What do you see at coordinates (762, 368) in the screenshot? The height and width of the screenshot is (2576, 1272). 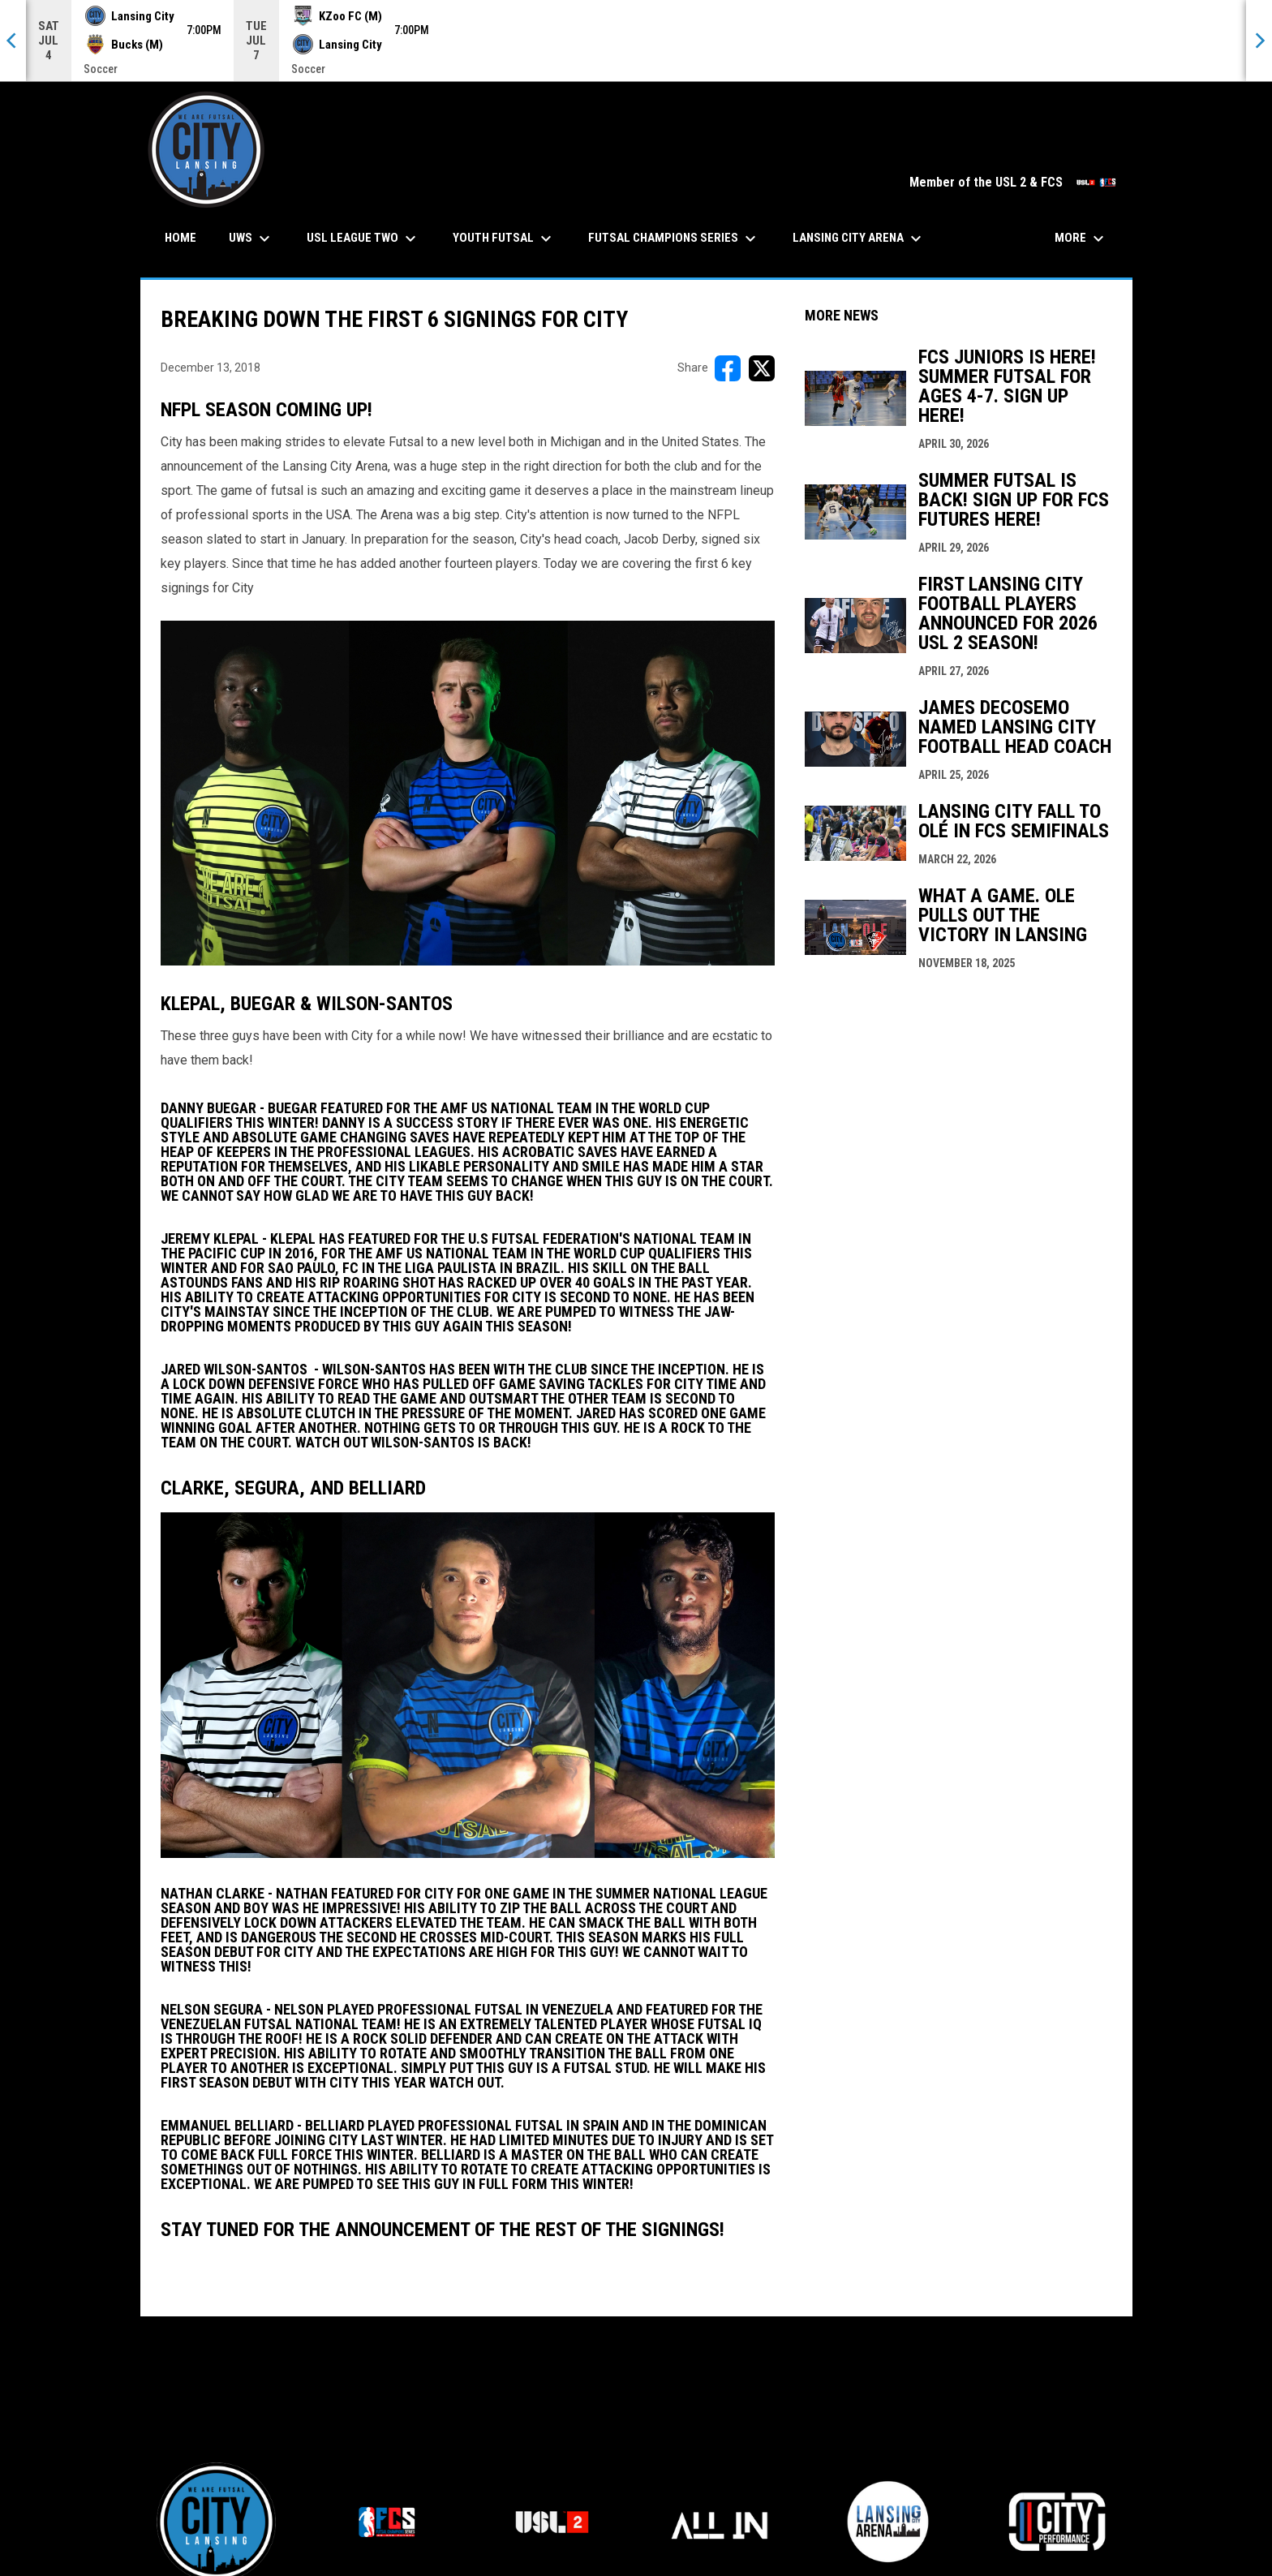 I see `[Share on X]` at bounding box center [762, 368].